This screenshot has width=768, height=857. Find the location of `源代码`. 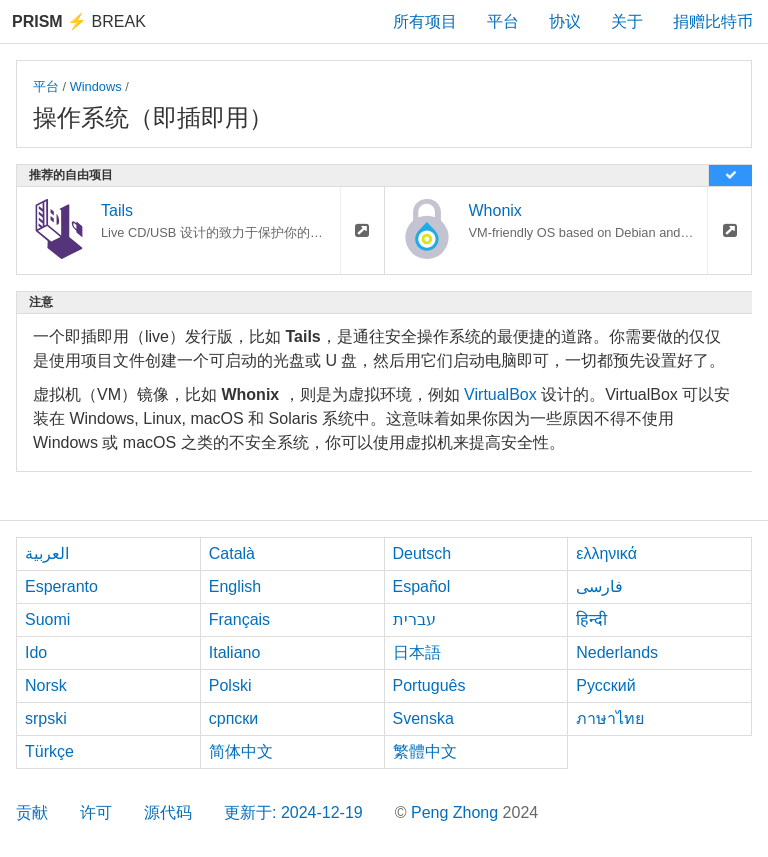

源代码 is located at coordinates (168, 812).